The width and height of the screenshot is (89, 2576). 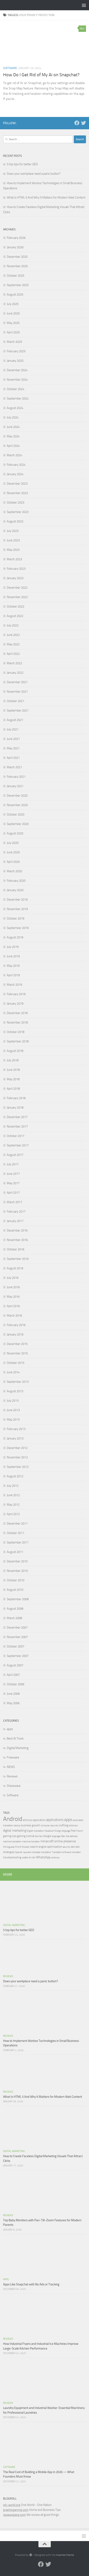 I want to click on apps [apps (10 items)], so click(x=68, y=1819).